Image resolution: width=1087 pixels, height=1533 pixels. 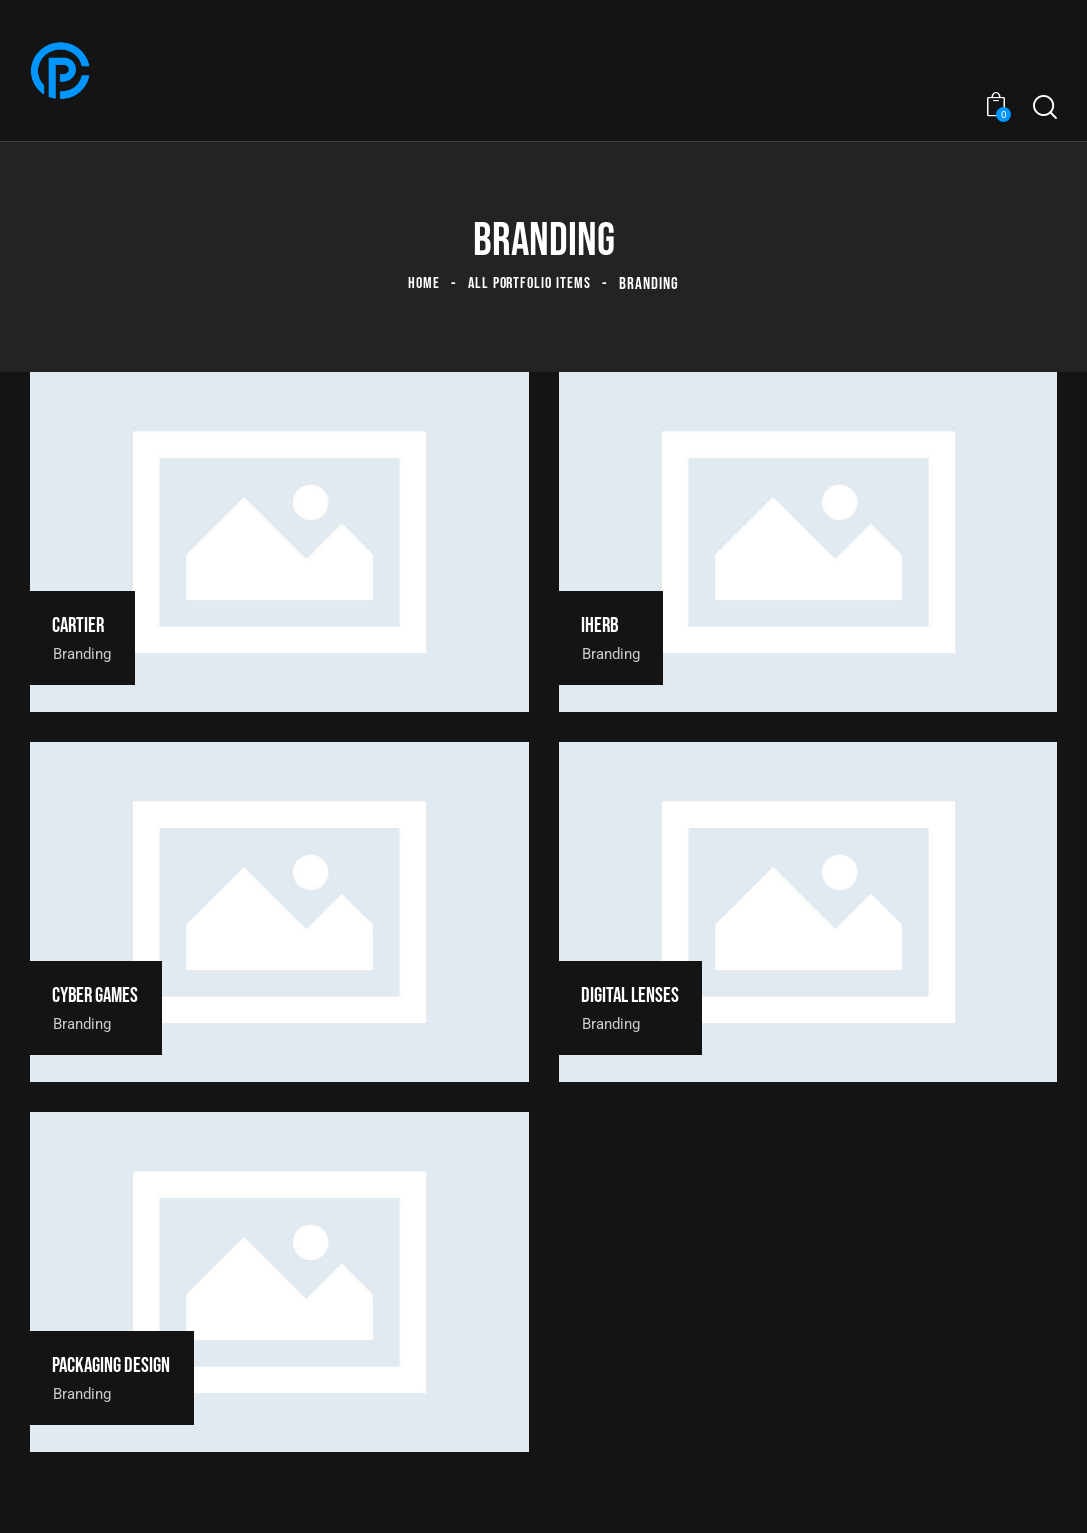 What do you see at coordinates (87, 653) in the screenshot?
I see `Branding` at bounding box center [87, 653].